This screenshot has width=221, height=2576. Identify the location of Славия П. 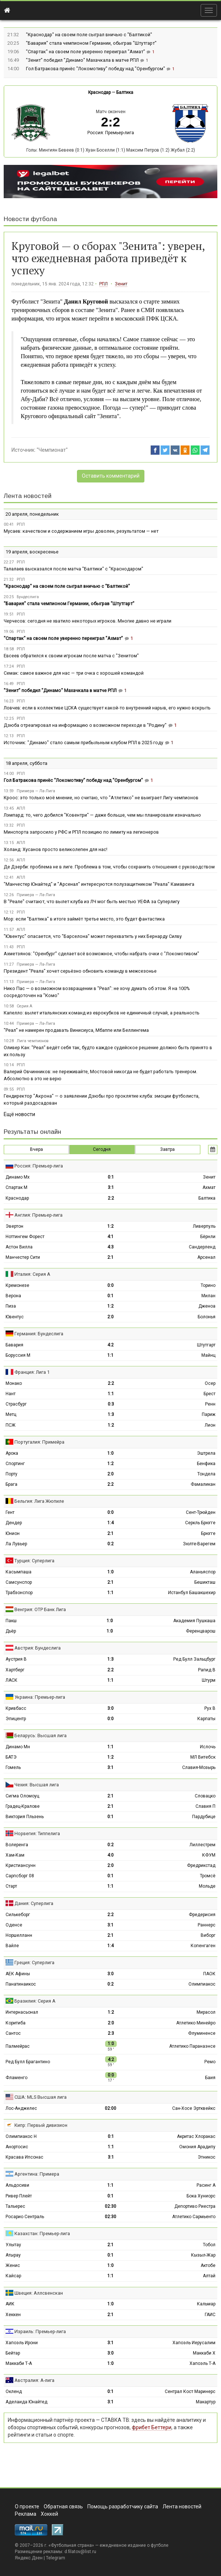
(205, 1806).